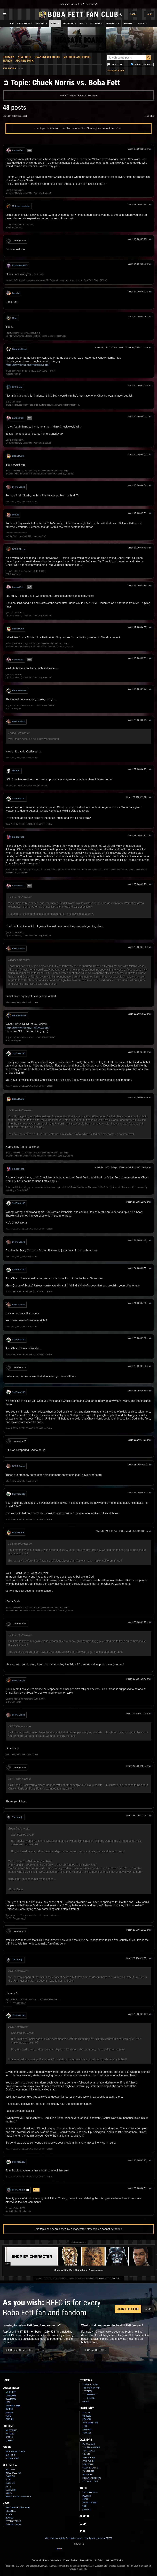 The image size is (157, 2576). I want to click on Details, so click(9, 2437).